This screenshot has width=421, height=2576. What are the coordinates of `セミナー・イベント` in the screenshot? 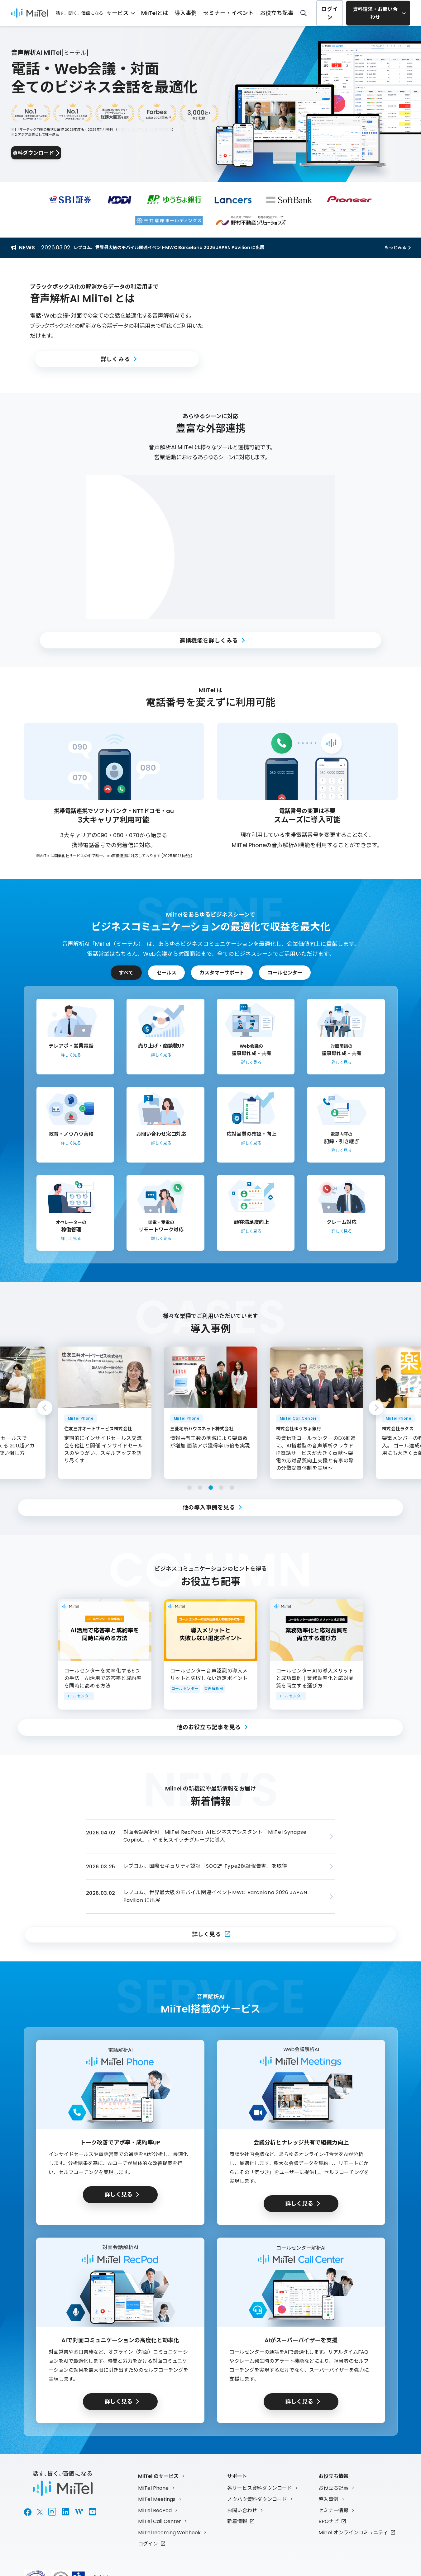 It's located at (241, 13).